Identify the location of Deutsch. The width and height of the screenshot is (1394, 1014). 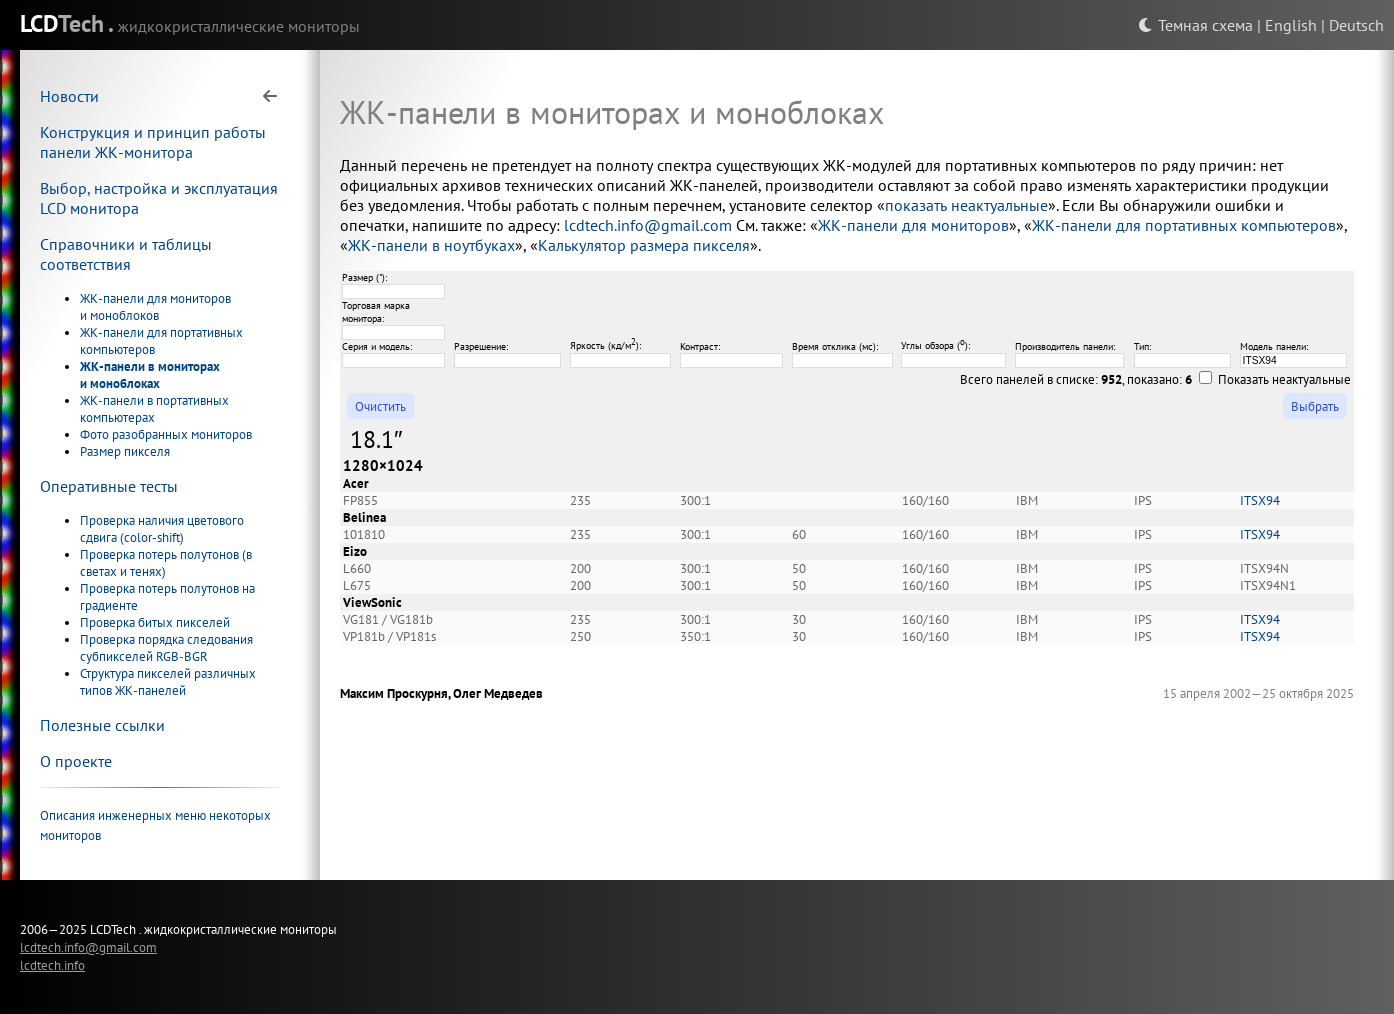
(1356, 25).